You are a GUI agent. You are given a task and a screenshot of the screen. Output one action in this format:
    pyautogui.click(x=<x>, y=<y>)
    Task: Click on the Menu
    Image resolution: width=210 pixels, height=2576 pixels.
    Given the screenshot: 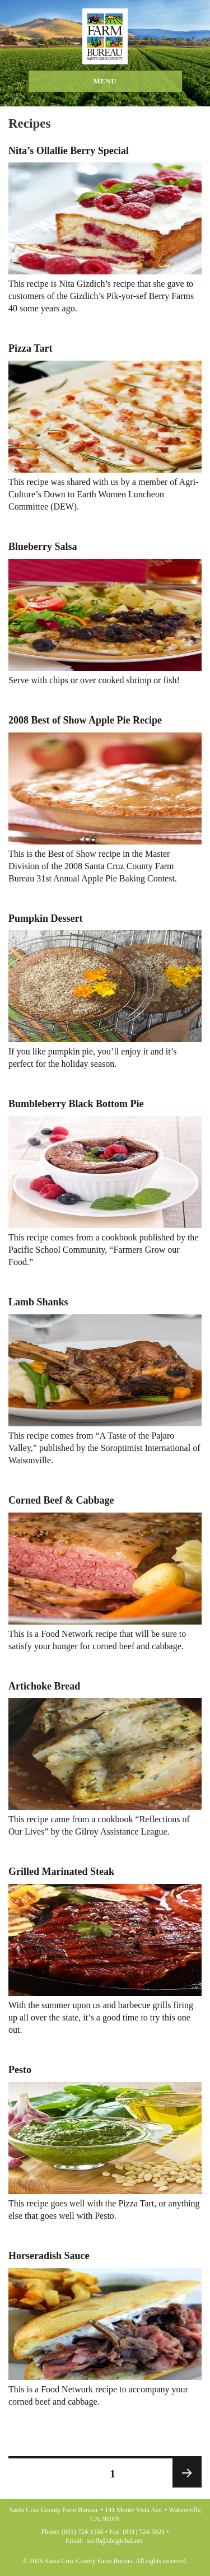 What is the action you would take?
    pyautogui.click(x=104, y=81)
    